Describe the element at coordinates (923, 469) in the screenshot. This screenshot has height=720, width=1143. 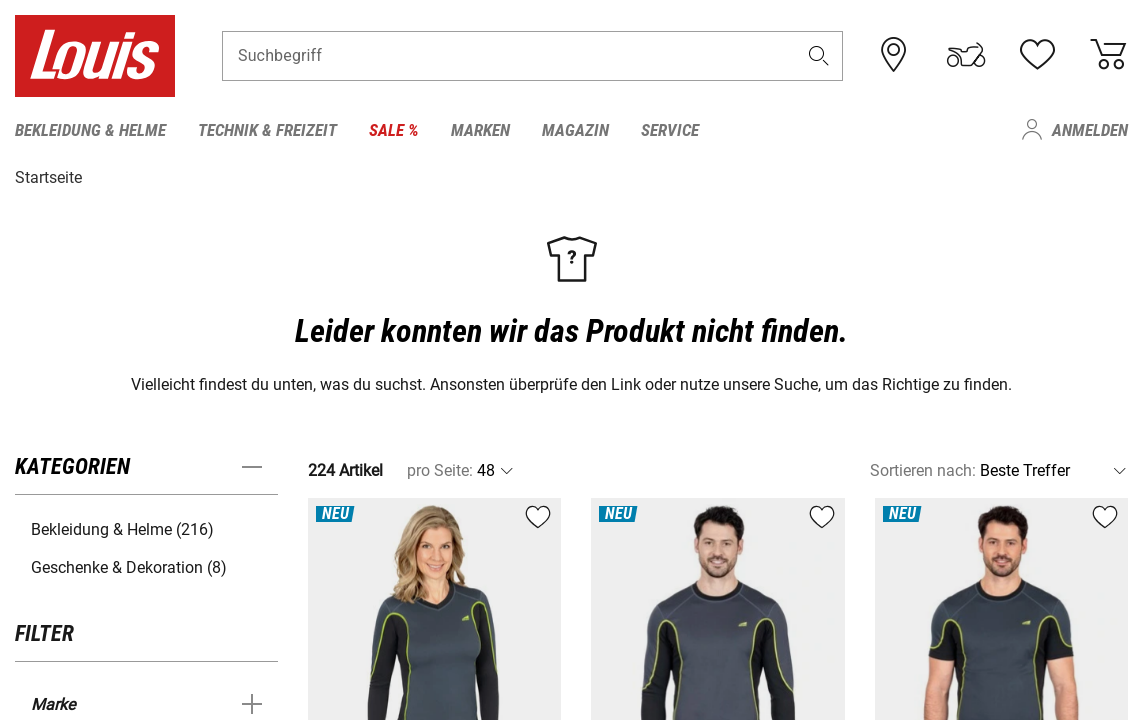
I see `Sortieren nach:` at that location.